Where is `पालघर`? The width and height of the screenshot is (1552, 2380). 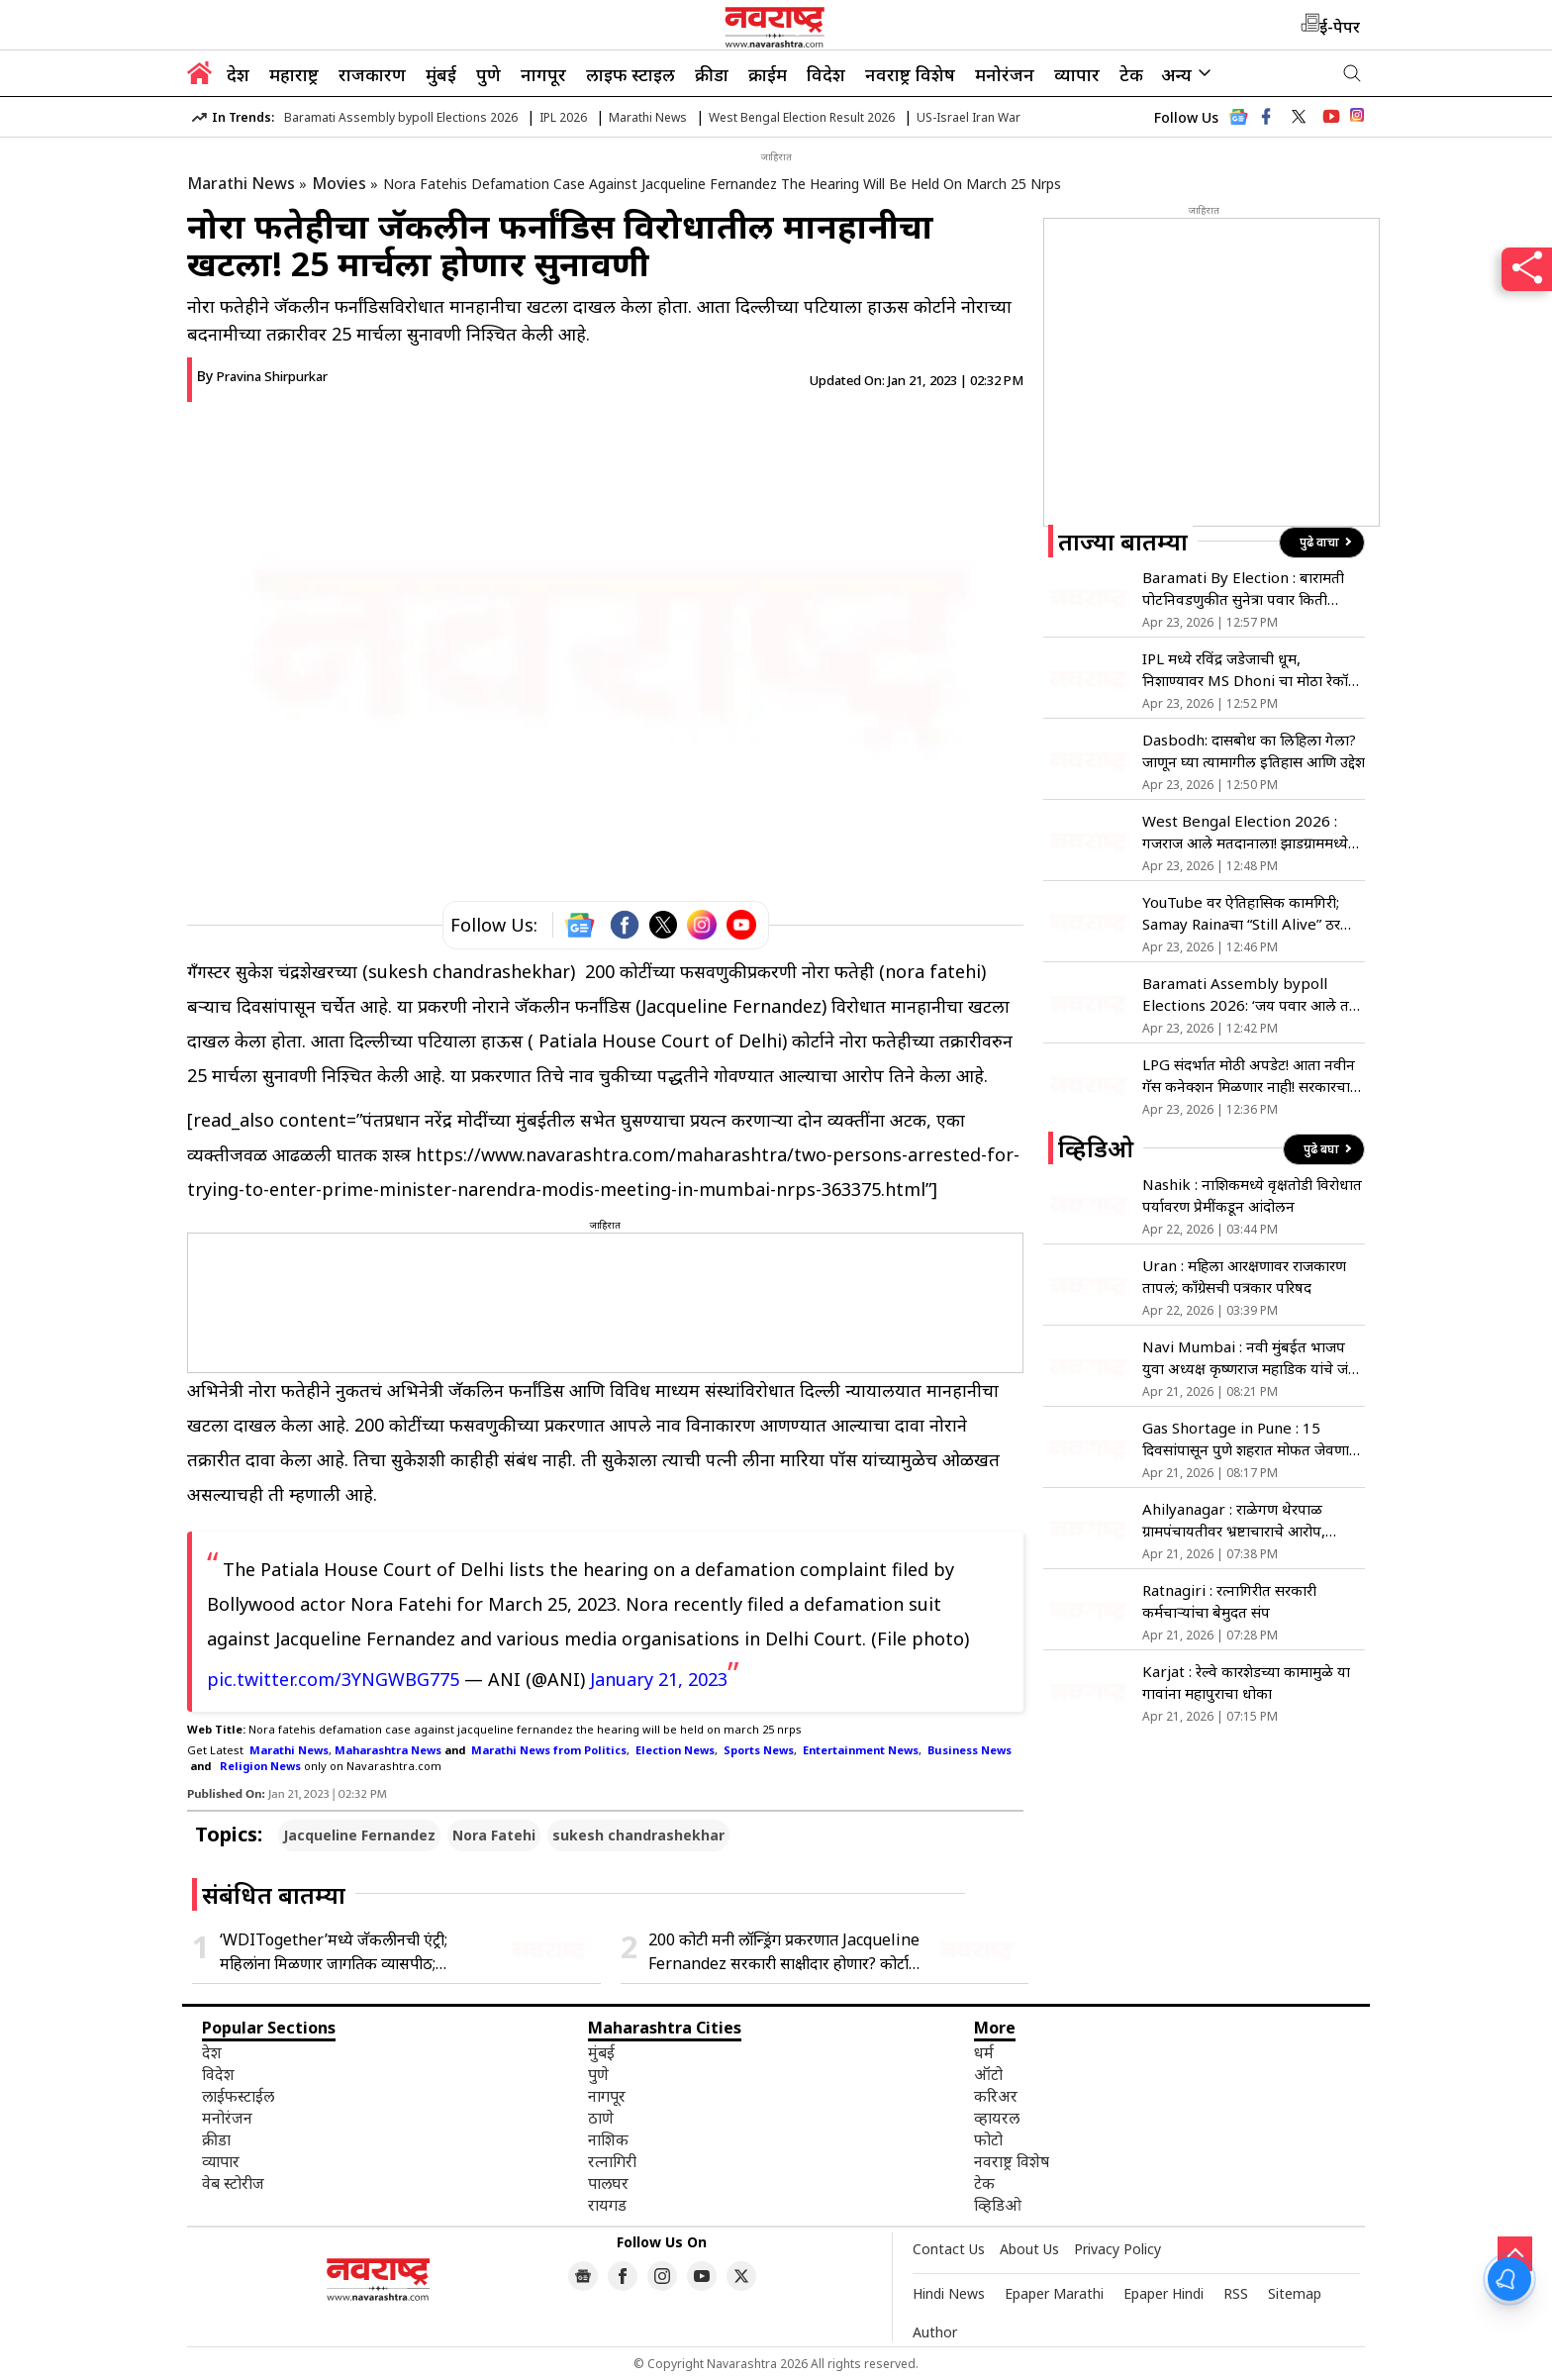 पालघर is located at coordinates (608, 2183).